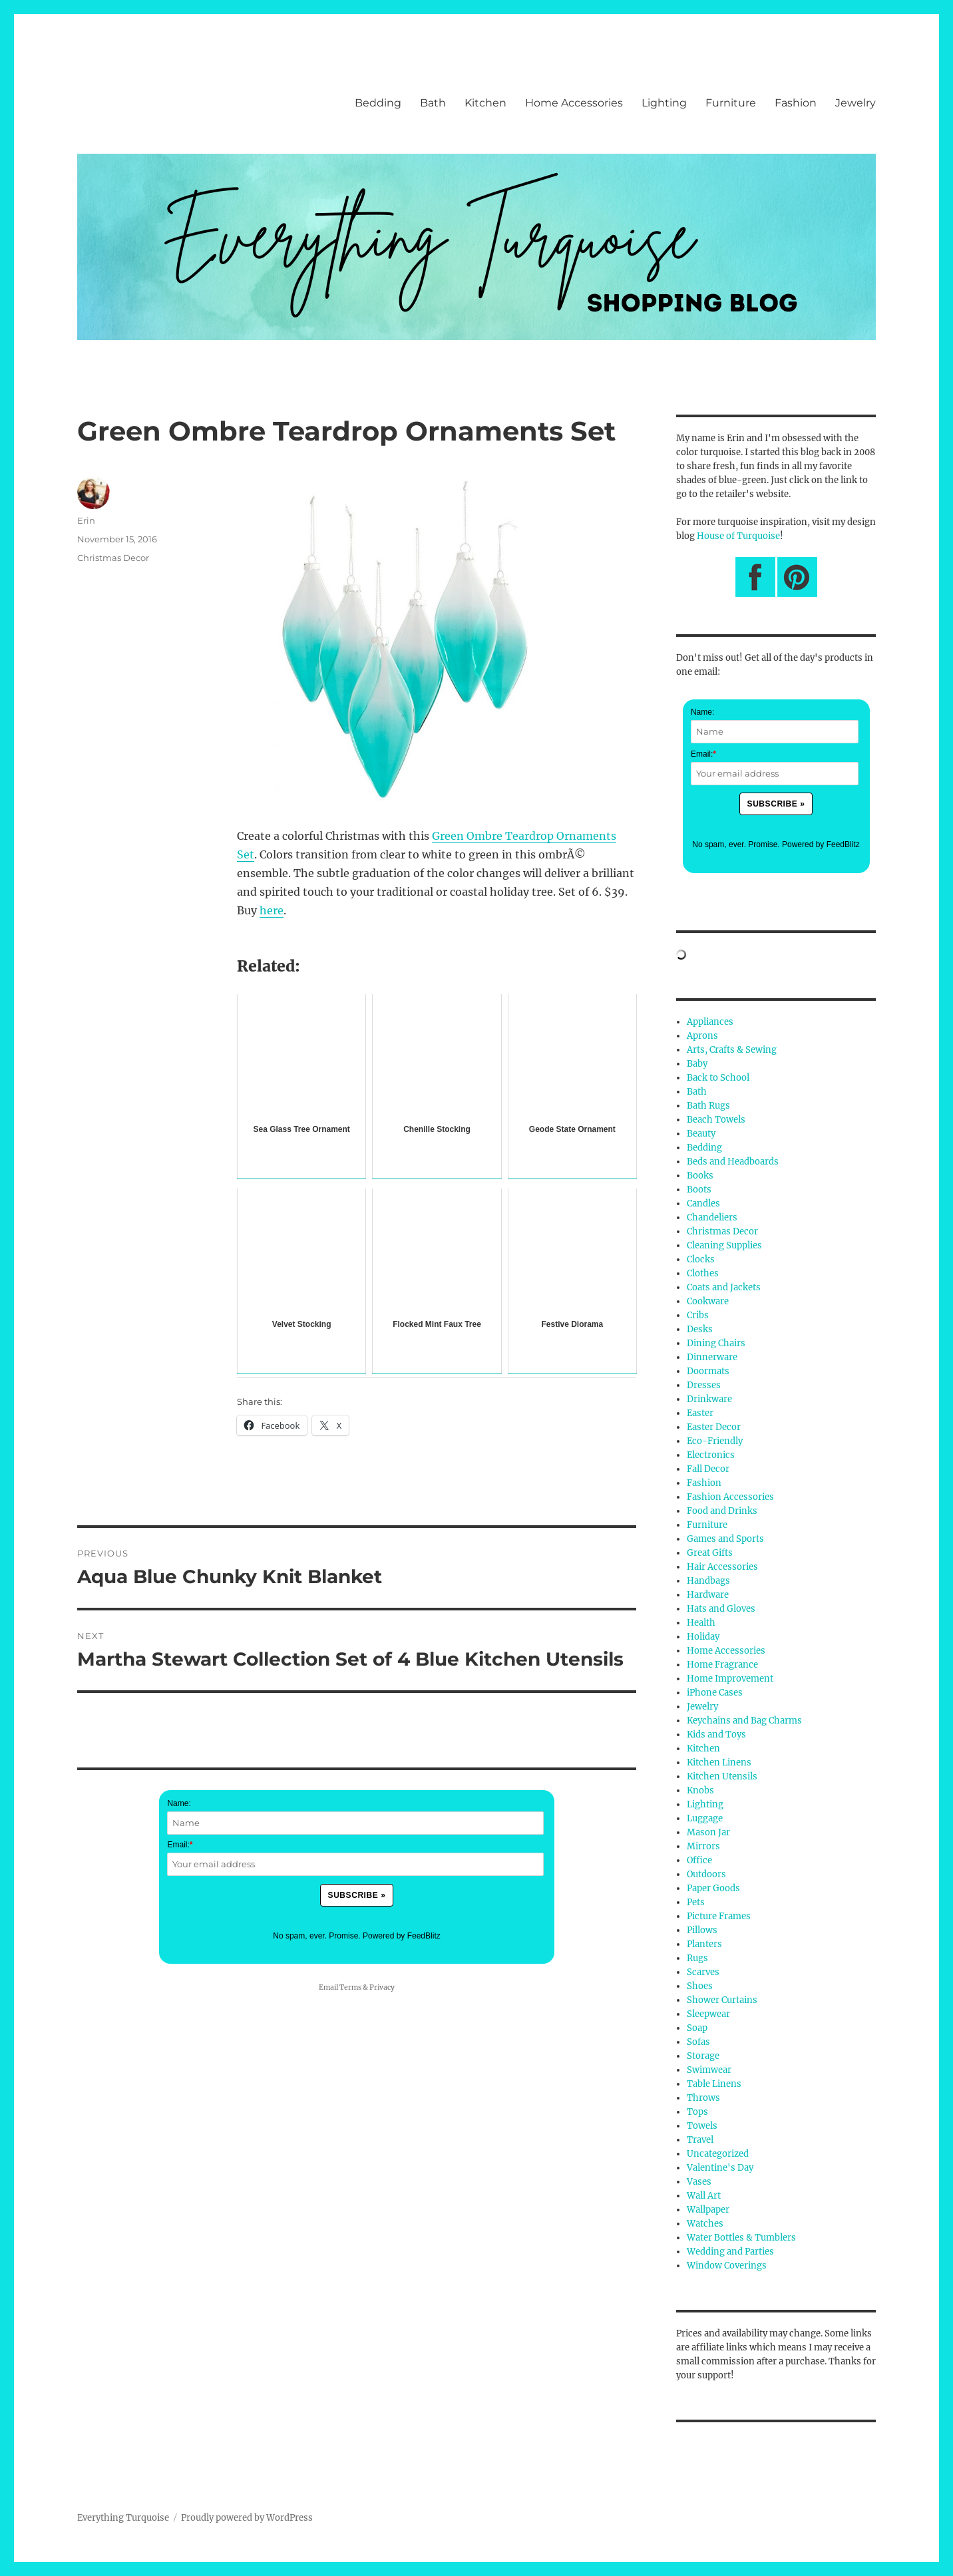  What do you see at coordinates (700, 1790) in the screenshot?
I see `Knobs` at bounding box center [700, 1790].